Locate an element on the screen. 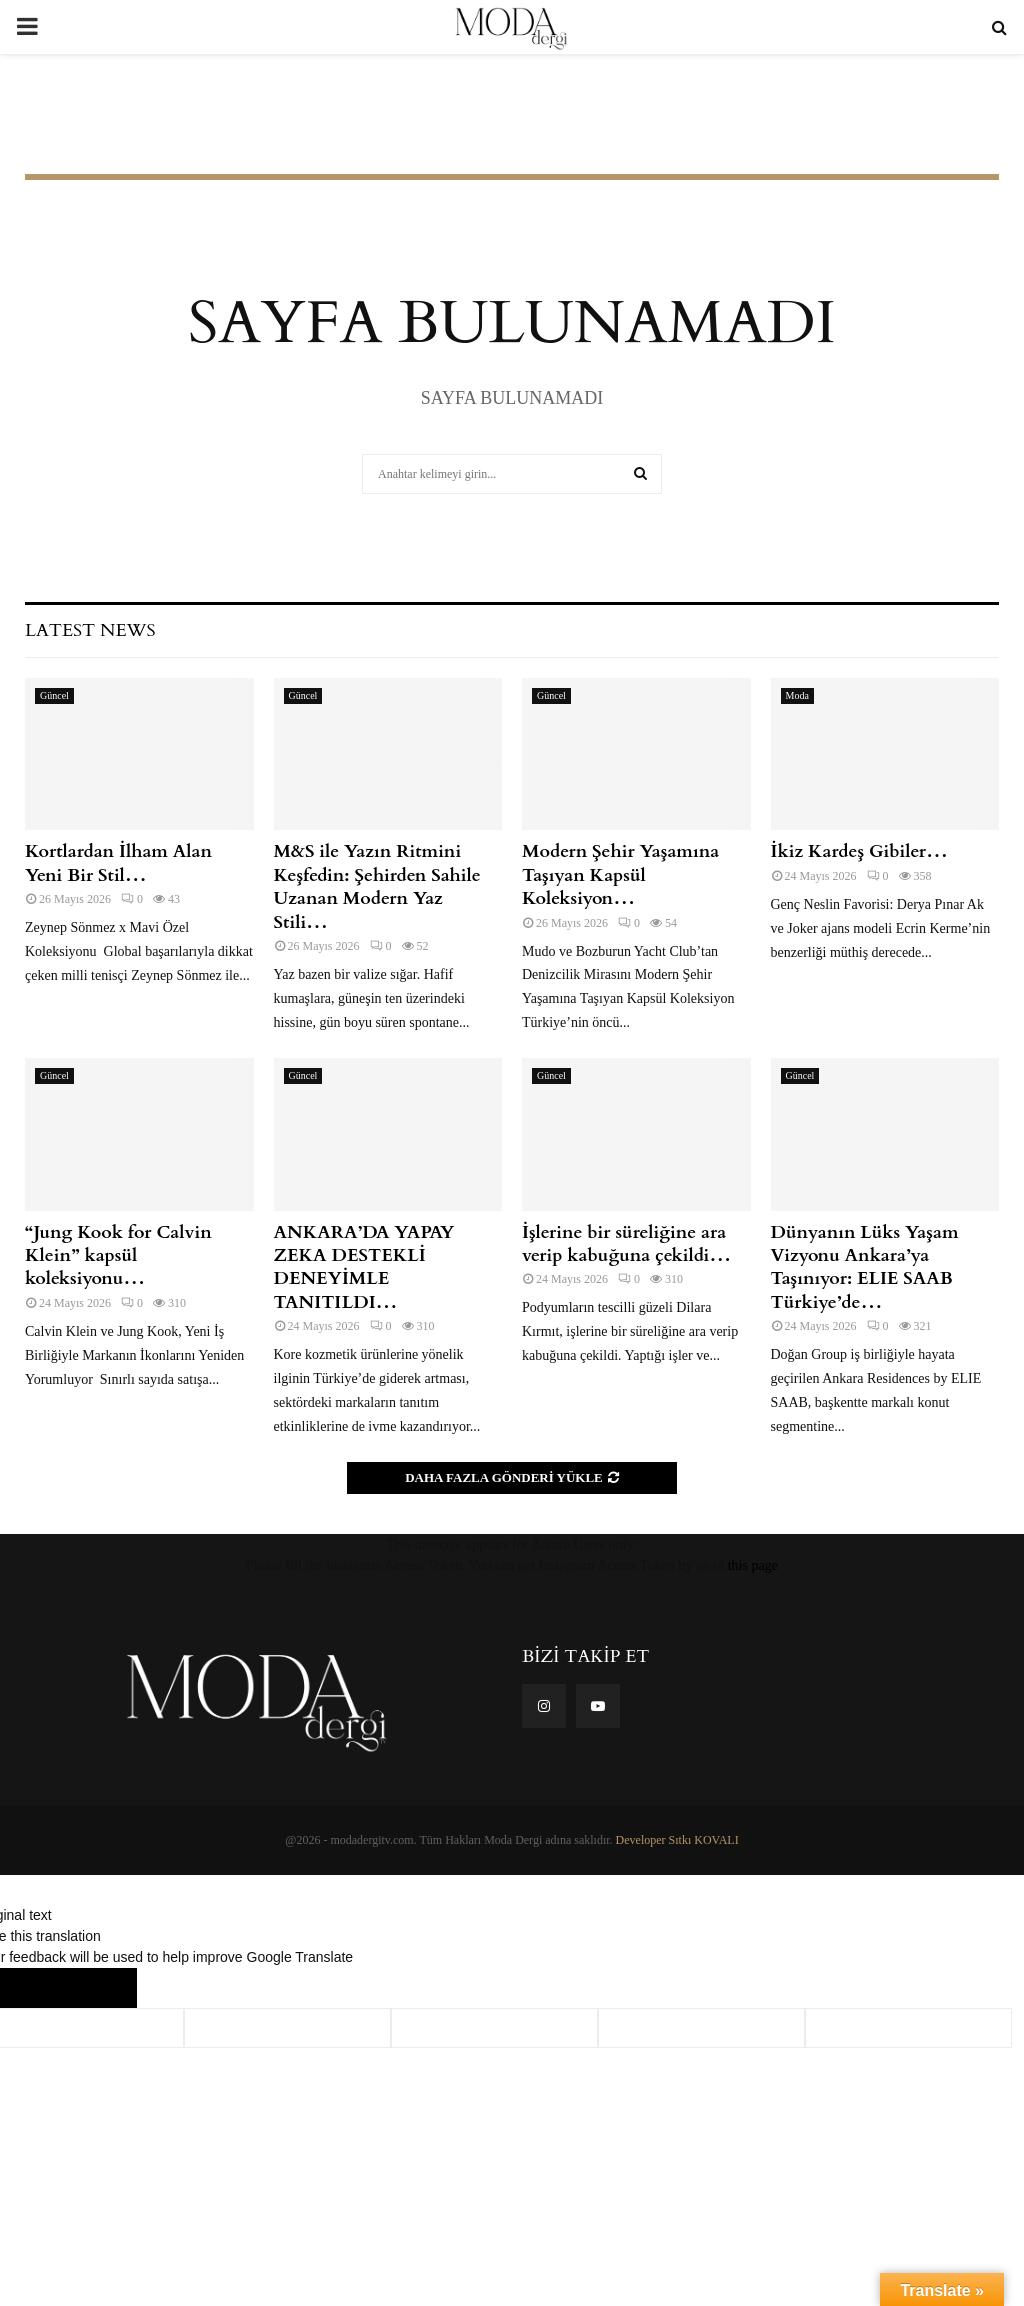 The height and width of the screenshot is (2306, 1024). Moda is located at coordinates (797, 695).